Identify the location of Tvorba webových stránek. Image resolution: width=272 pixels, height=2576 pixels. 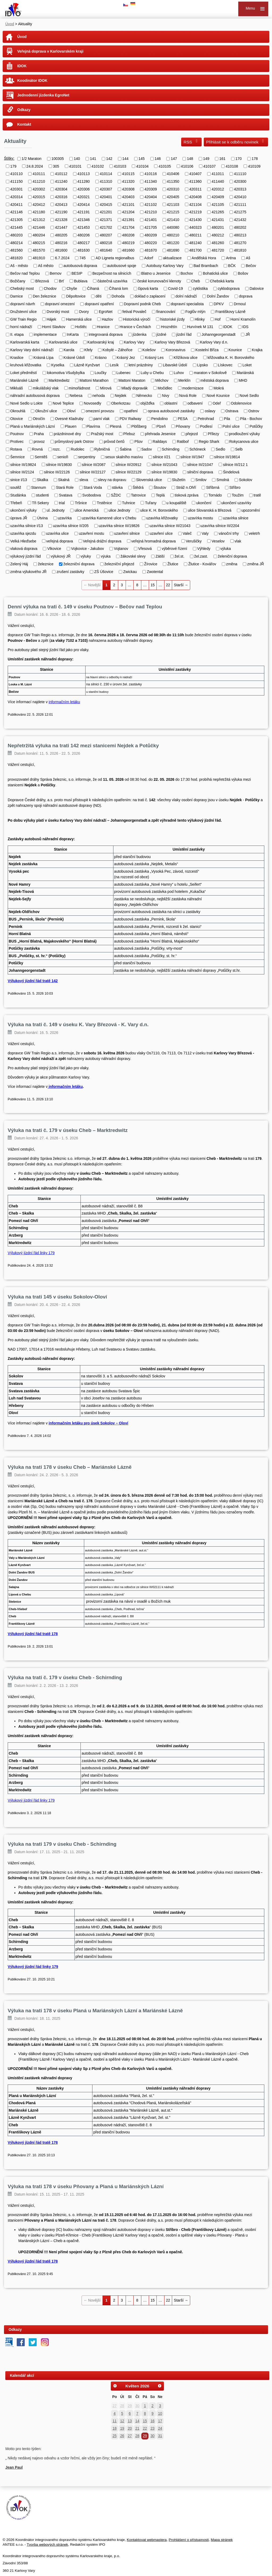
(47, 2545).